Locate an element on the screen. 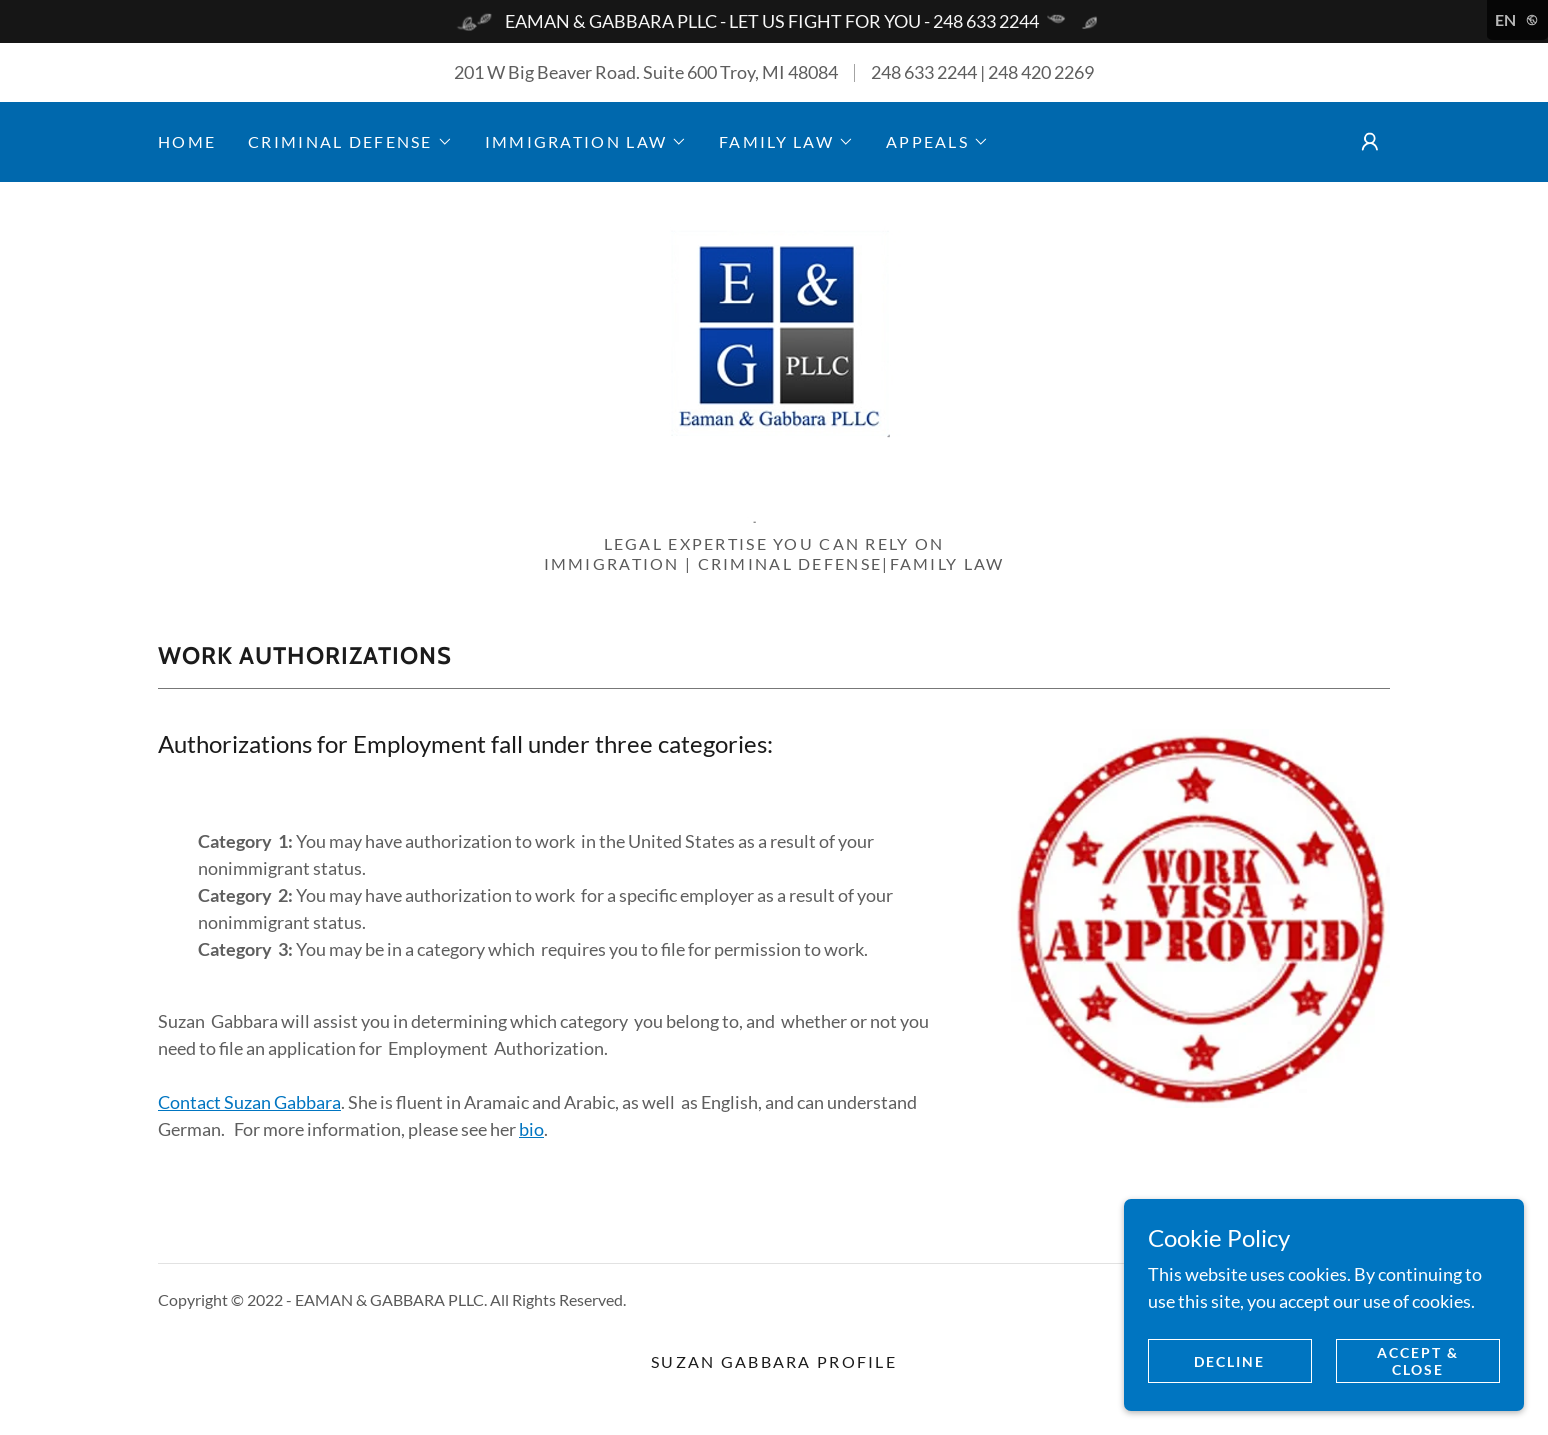 This screenshot has height=1435, width=1548. Home [link] is located at coordinates (187, 141).